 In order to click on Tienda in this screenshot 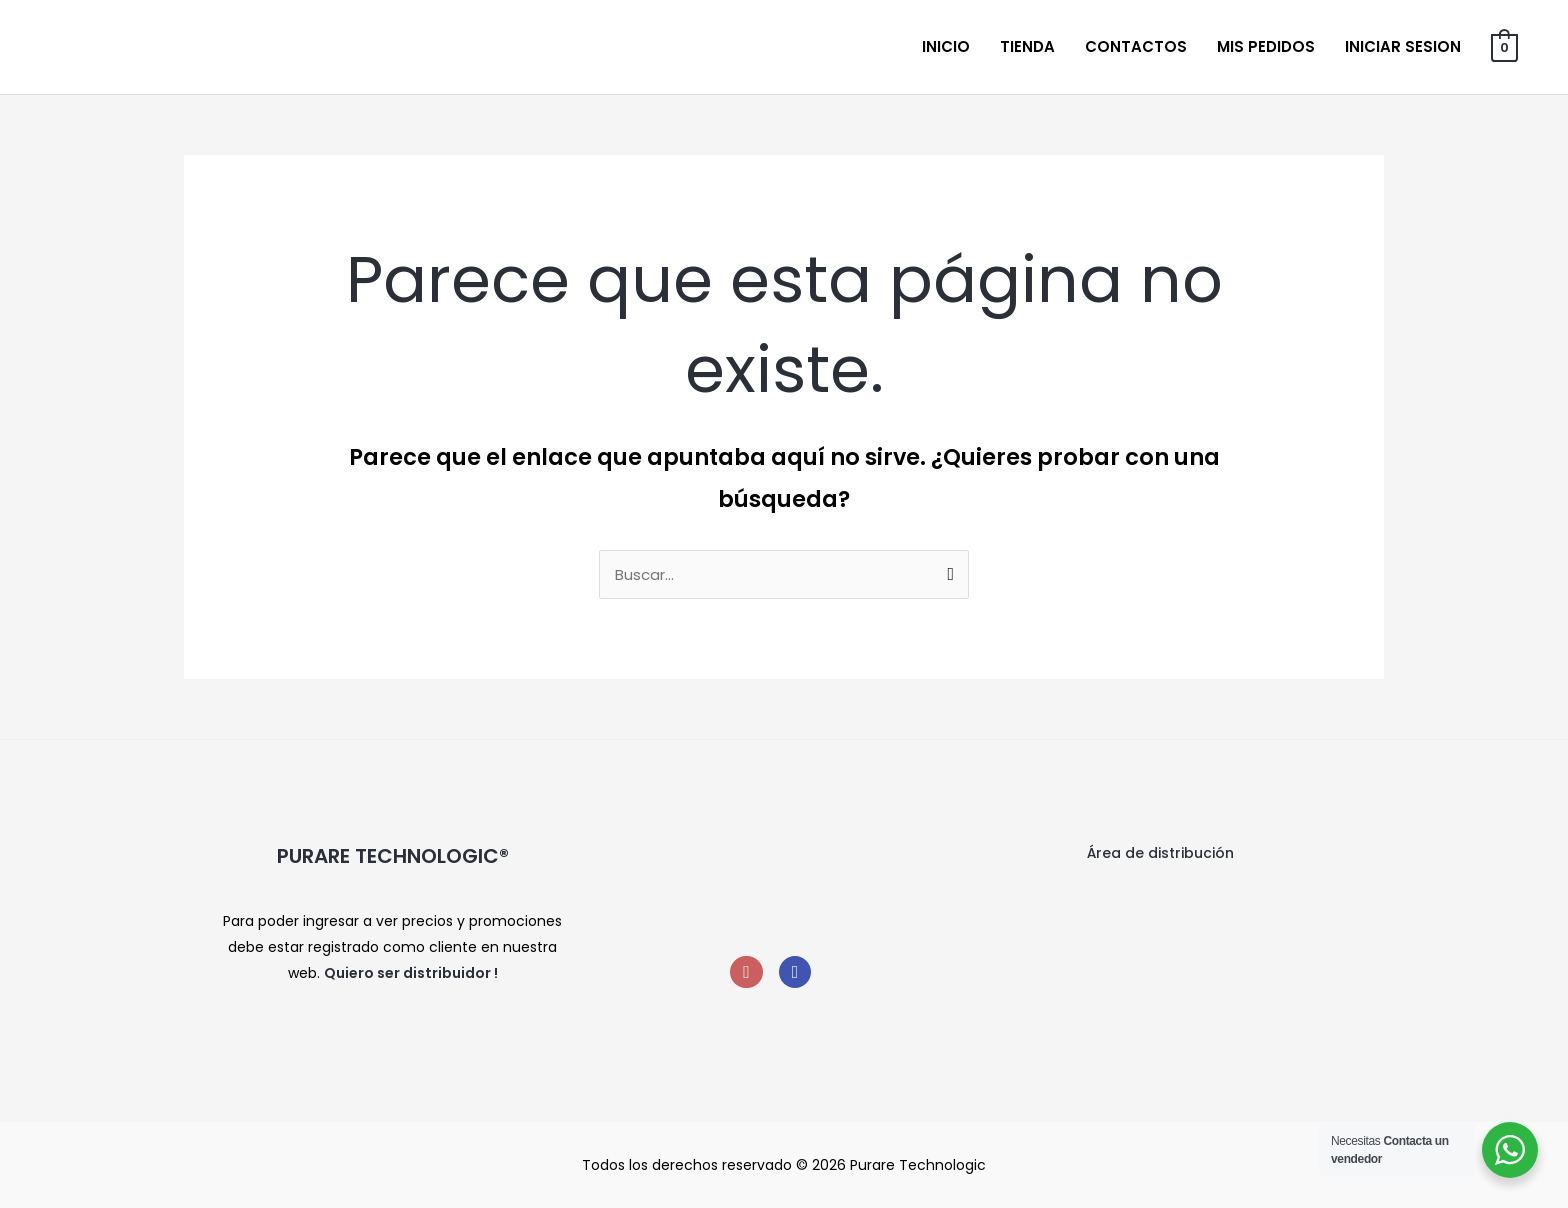, I will do `click(1027, 46)`.